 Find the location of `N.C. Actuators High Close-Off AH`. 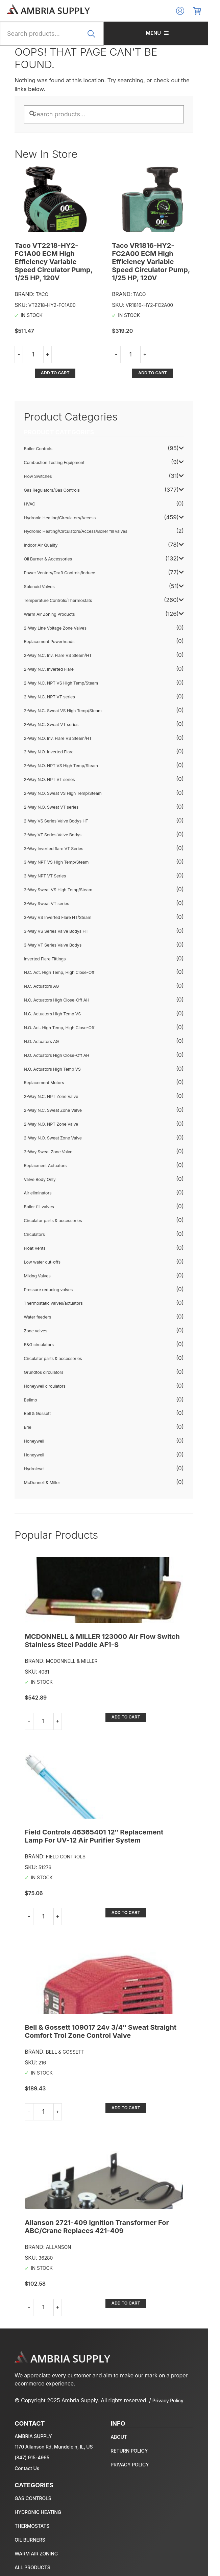

N.C. Actuators High Close-Off AH is located at coordinates (57, 969).